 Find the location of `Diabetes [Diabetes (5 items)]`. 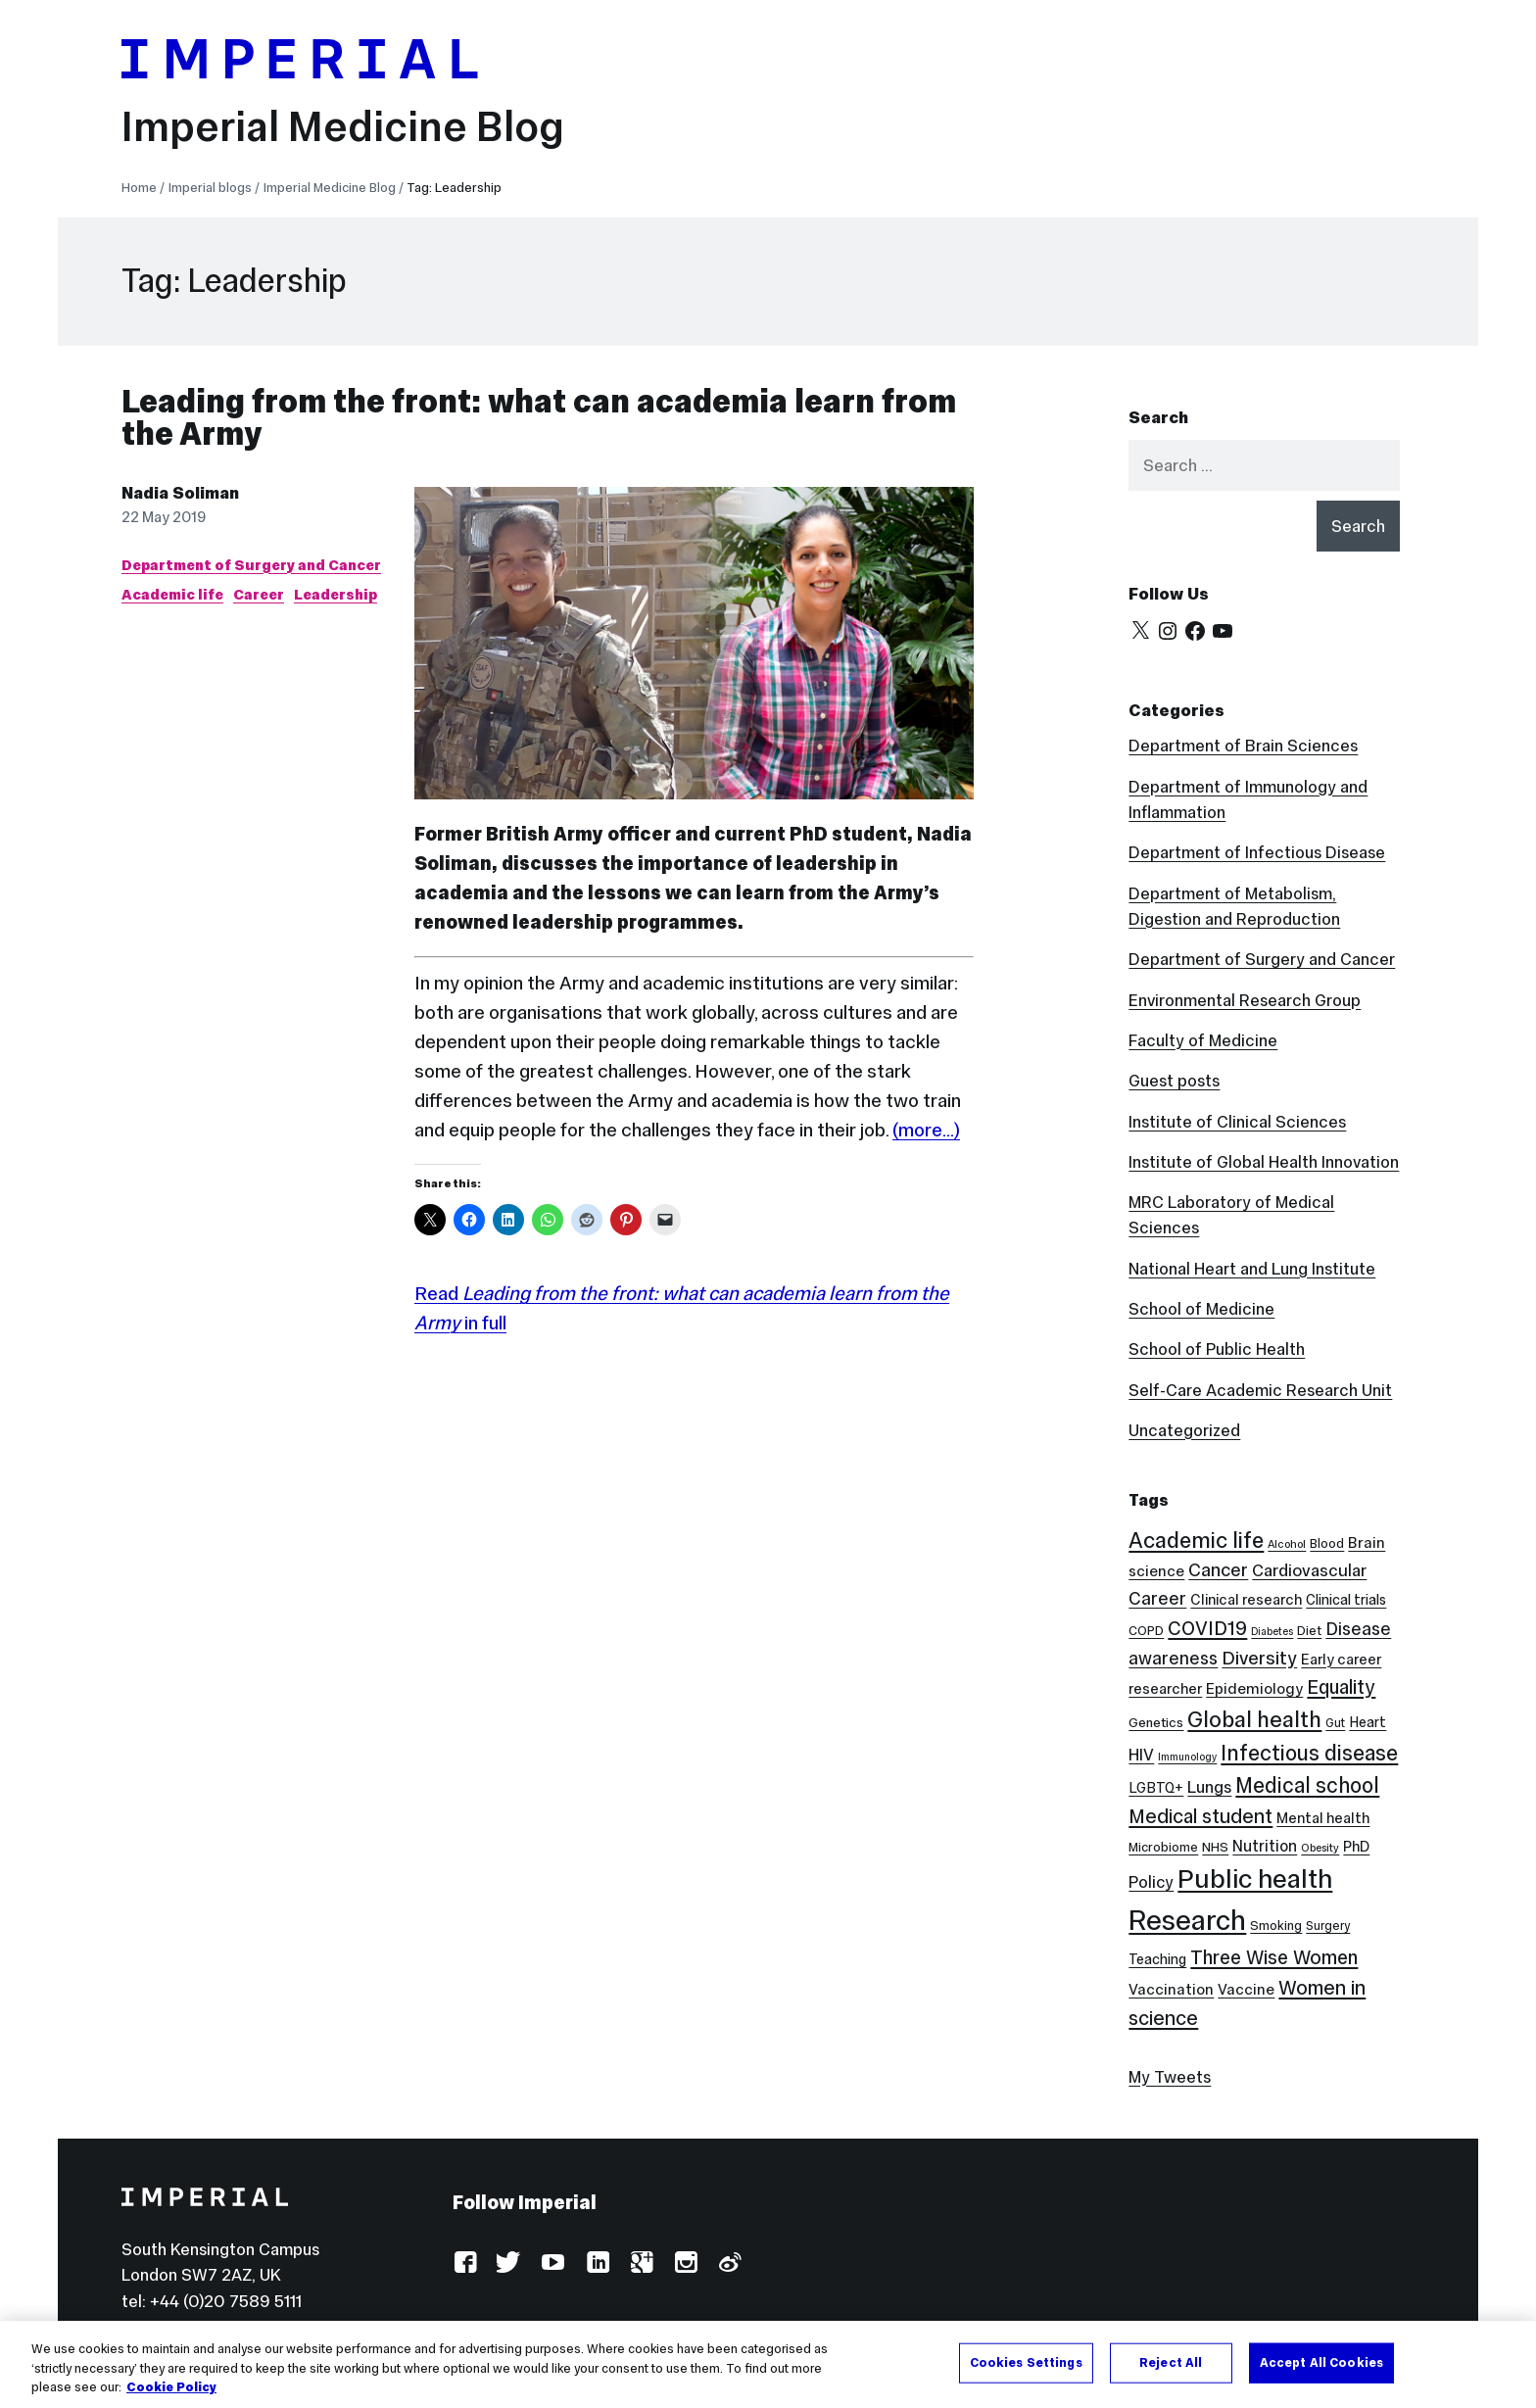

Diabetes [Diabetes (5 items)] is located at coordinates (1272, 1631).